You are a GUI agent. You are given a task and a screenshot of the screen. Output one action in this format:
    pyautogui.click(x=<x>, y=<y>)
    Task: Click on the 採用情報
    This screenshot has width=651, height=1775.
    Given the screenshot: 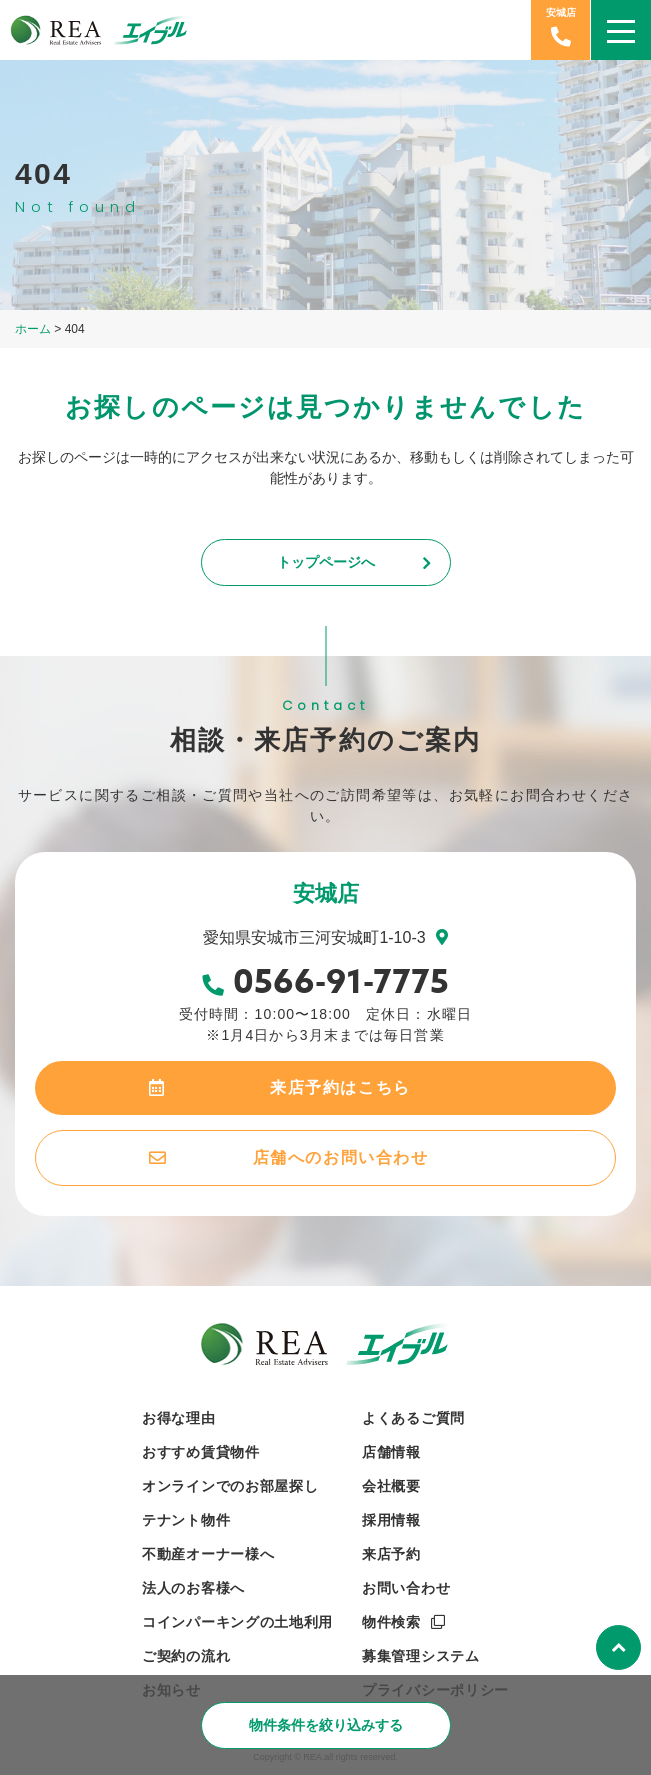 What is the action you would take?
    pyautogui.click(x=391, y=1520)
    